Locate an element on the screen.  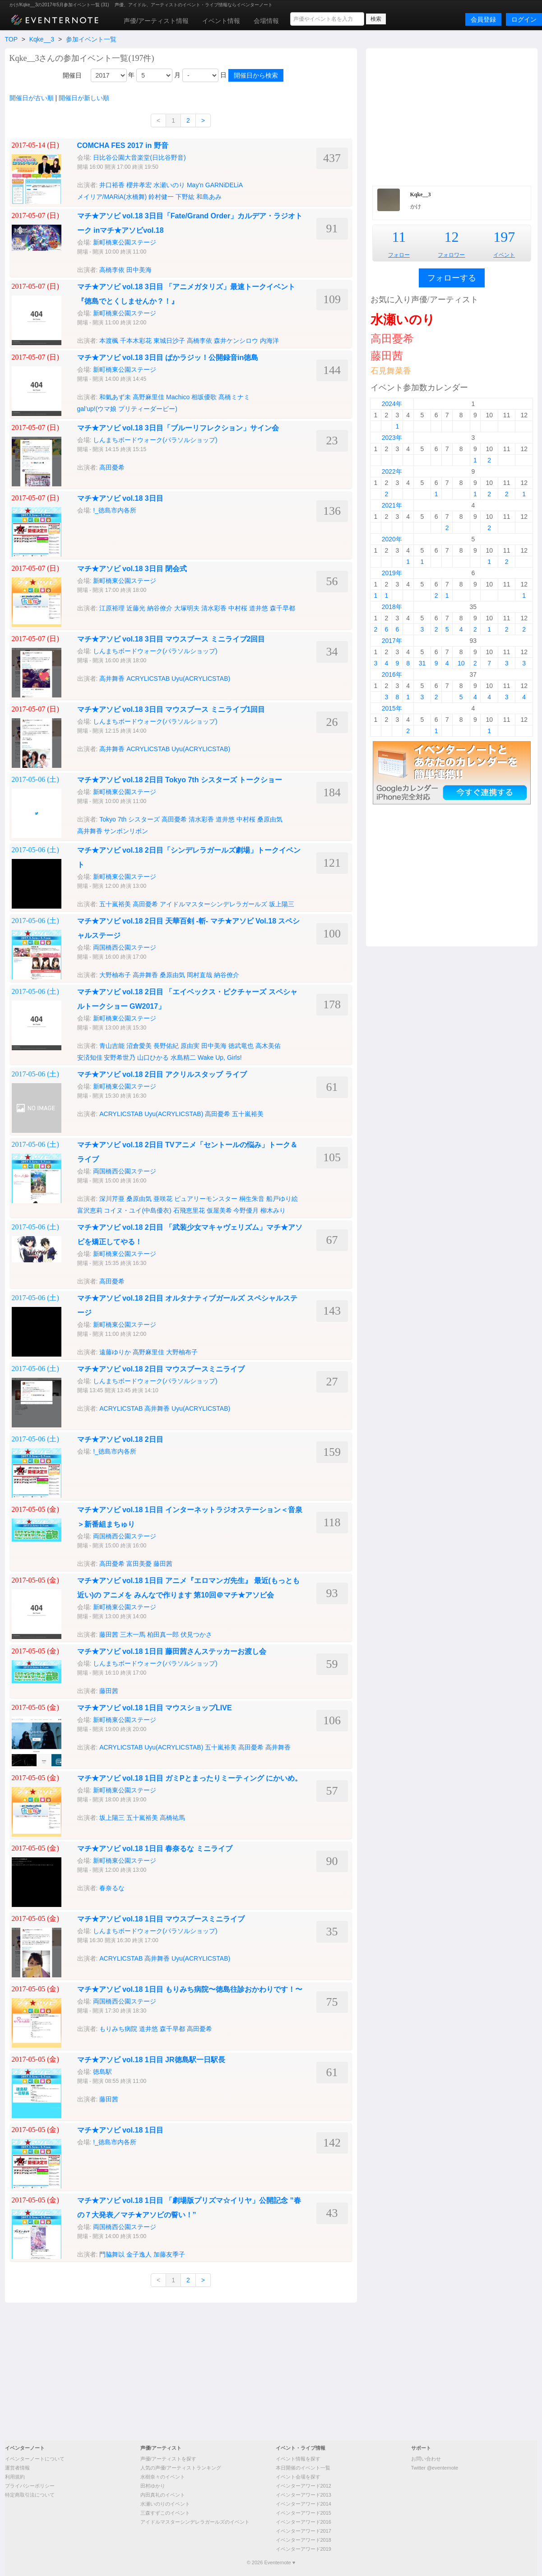
内海洋 is located at coordinates (269, 340).